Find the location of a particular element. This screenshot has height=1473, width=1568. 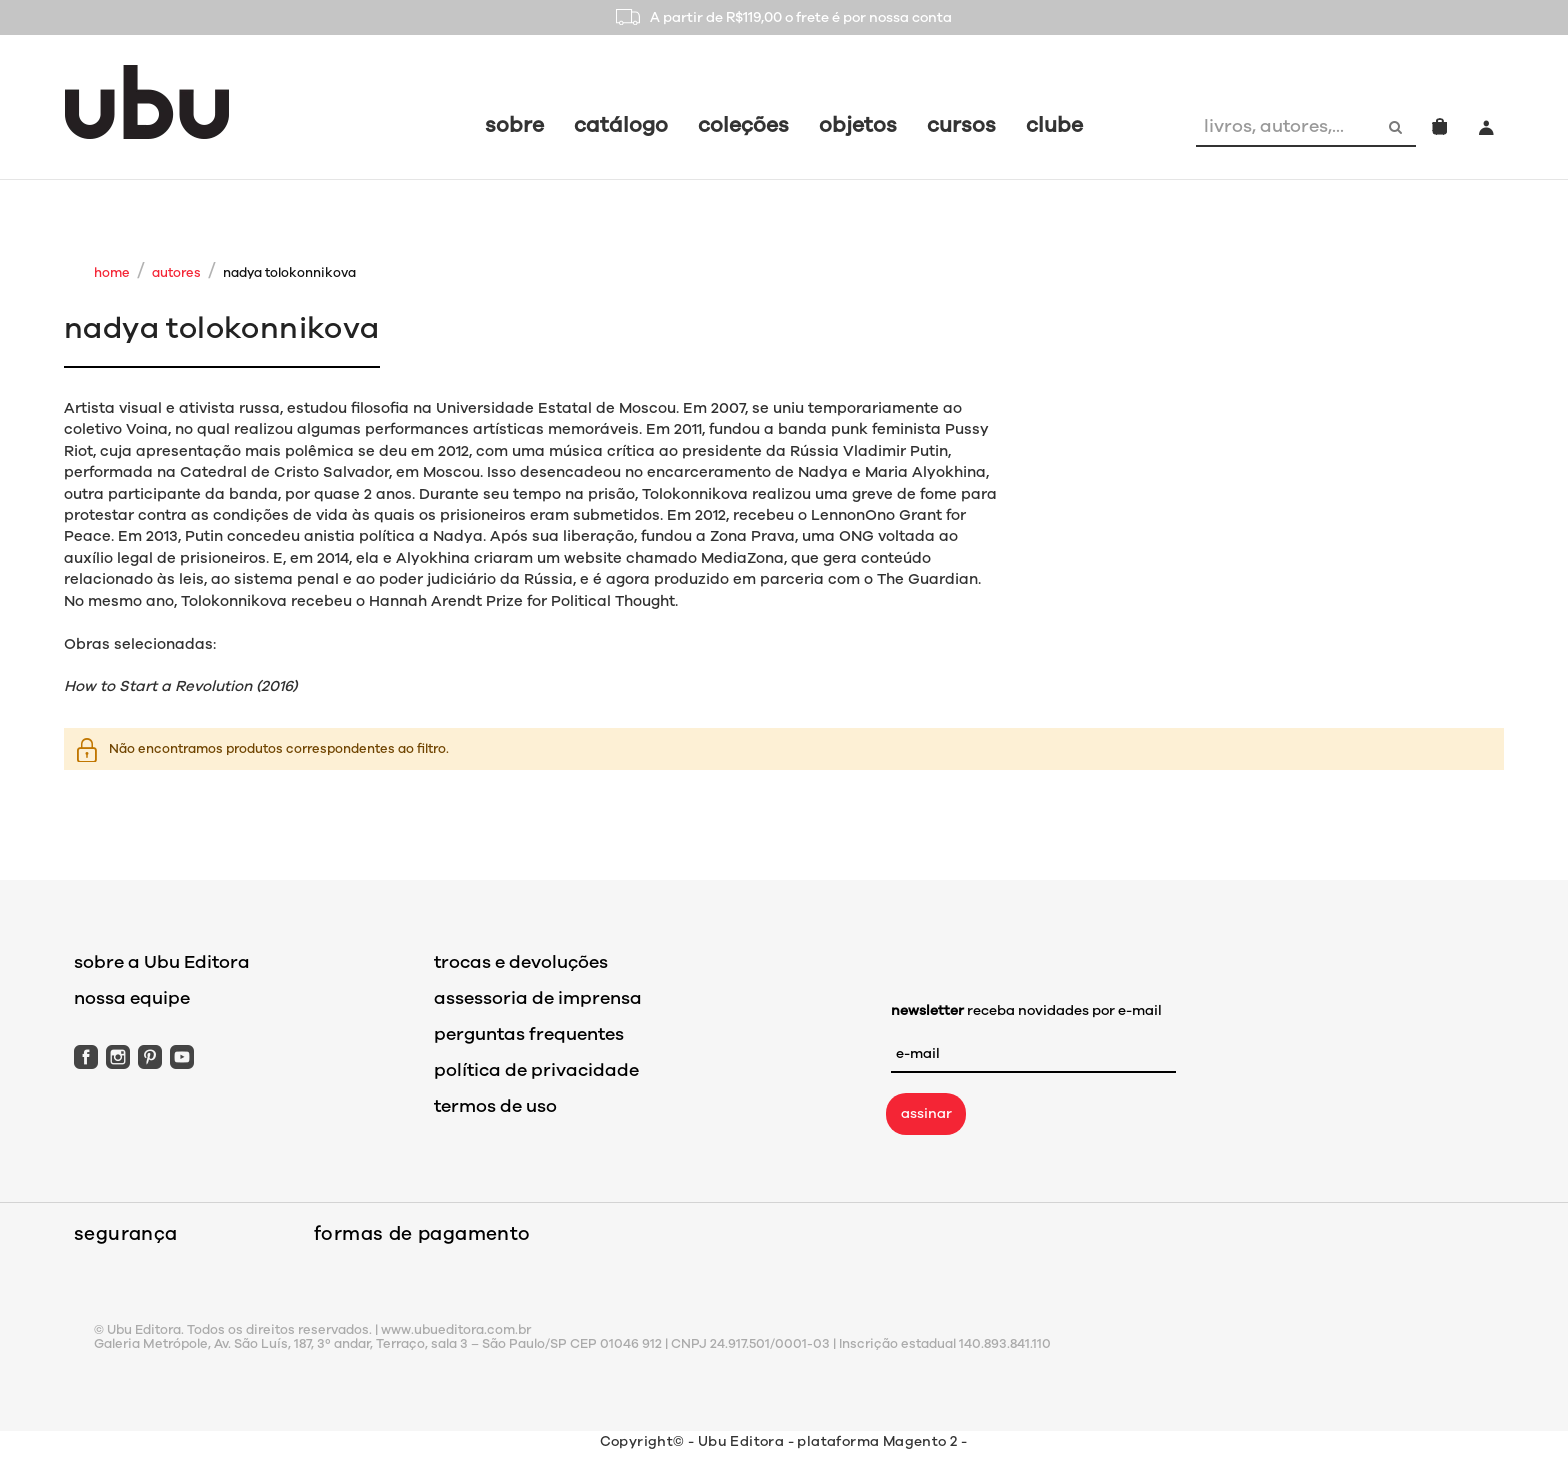

Home is located at coordinates (112, 273).